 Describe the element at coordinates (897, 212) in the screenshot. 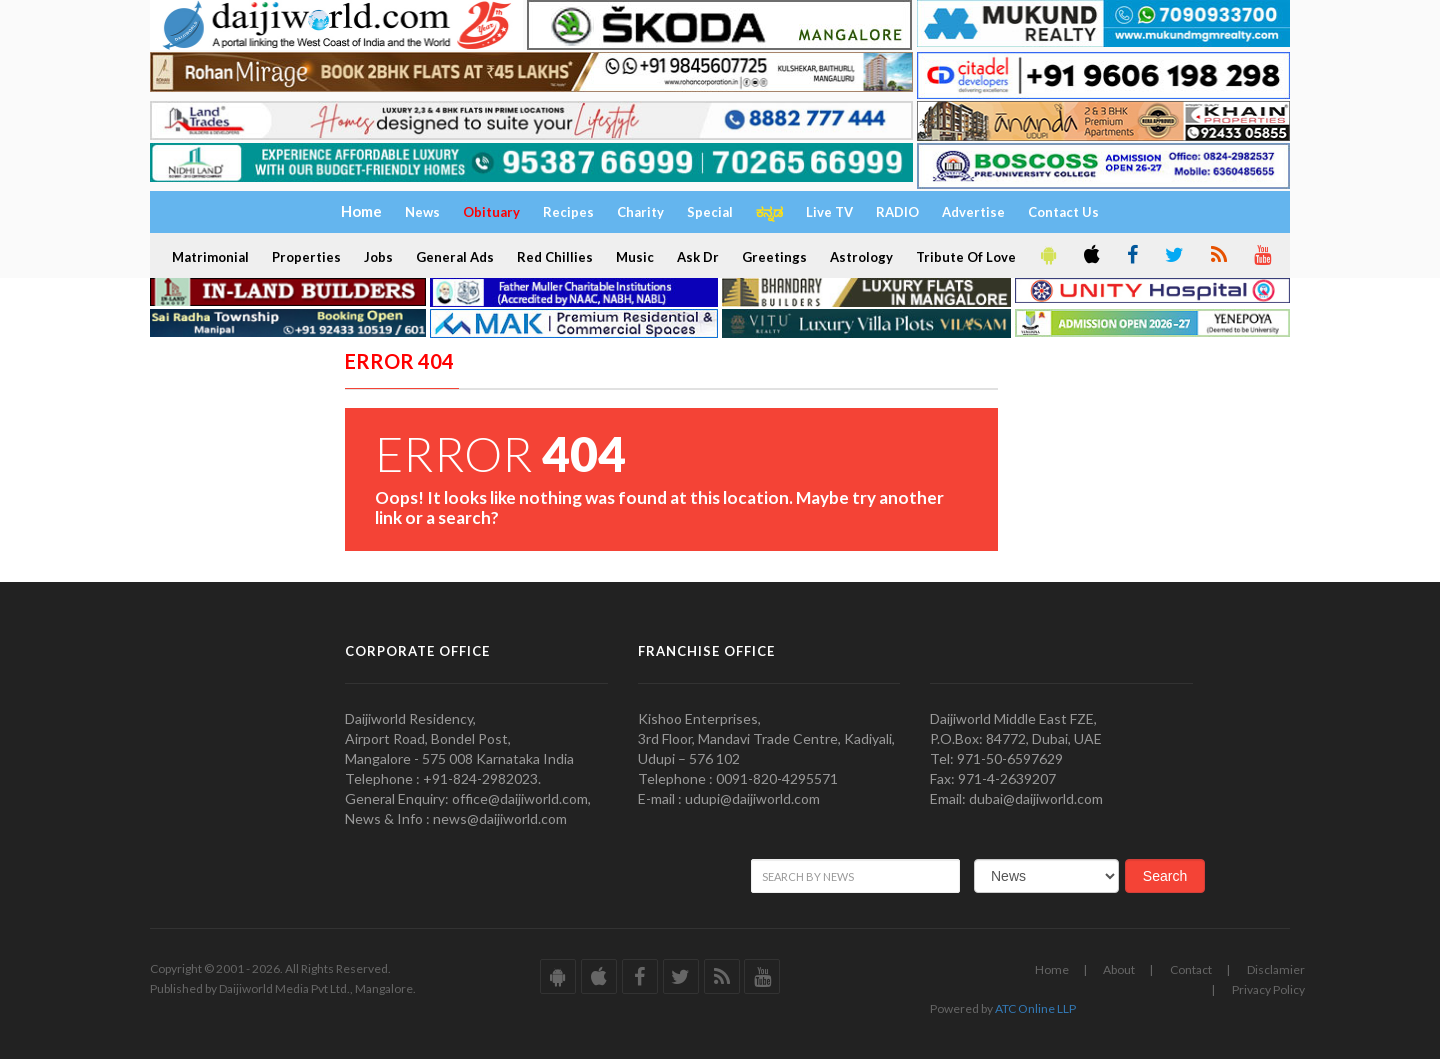

I see `RADIO` at that location.